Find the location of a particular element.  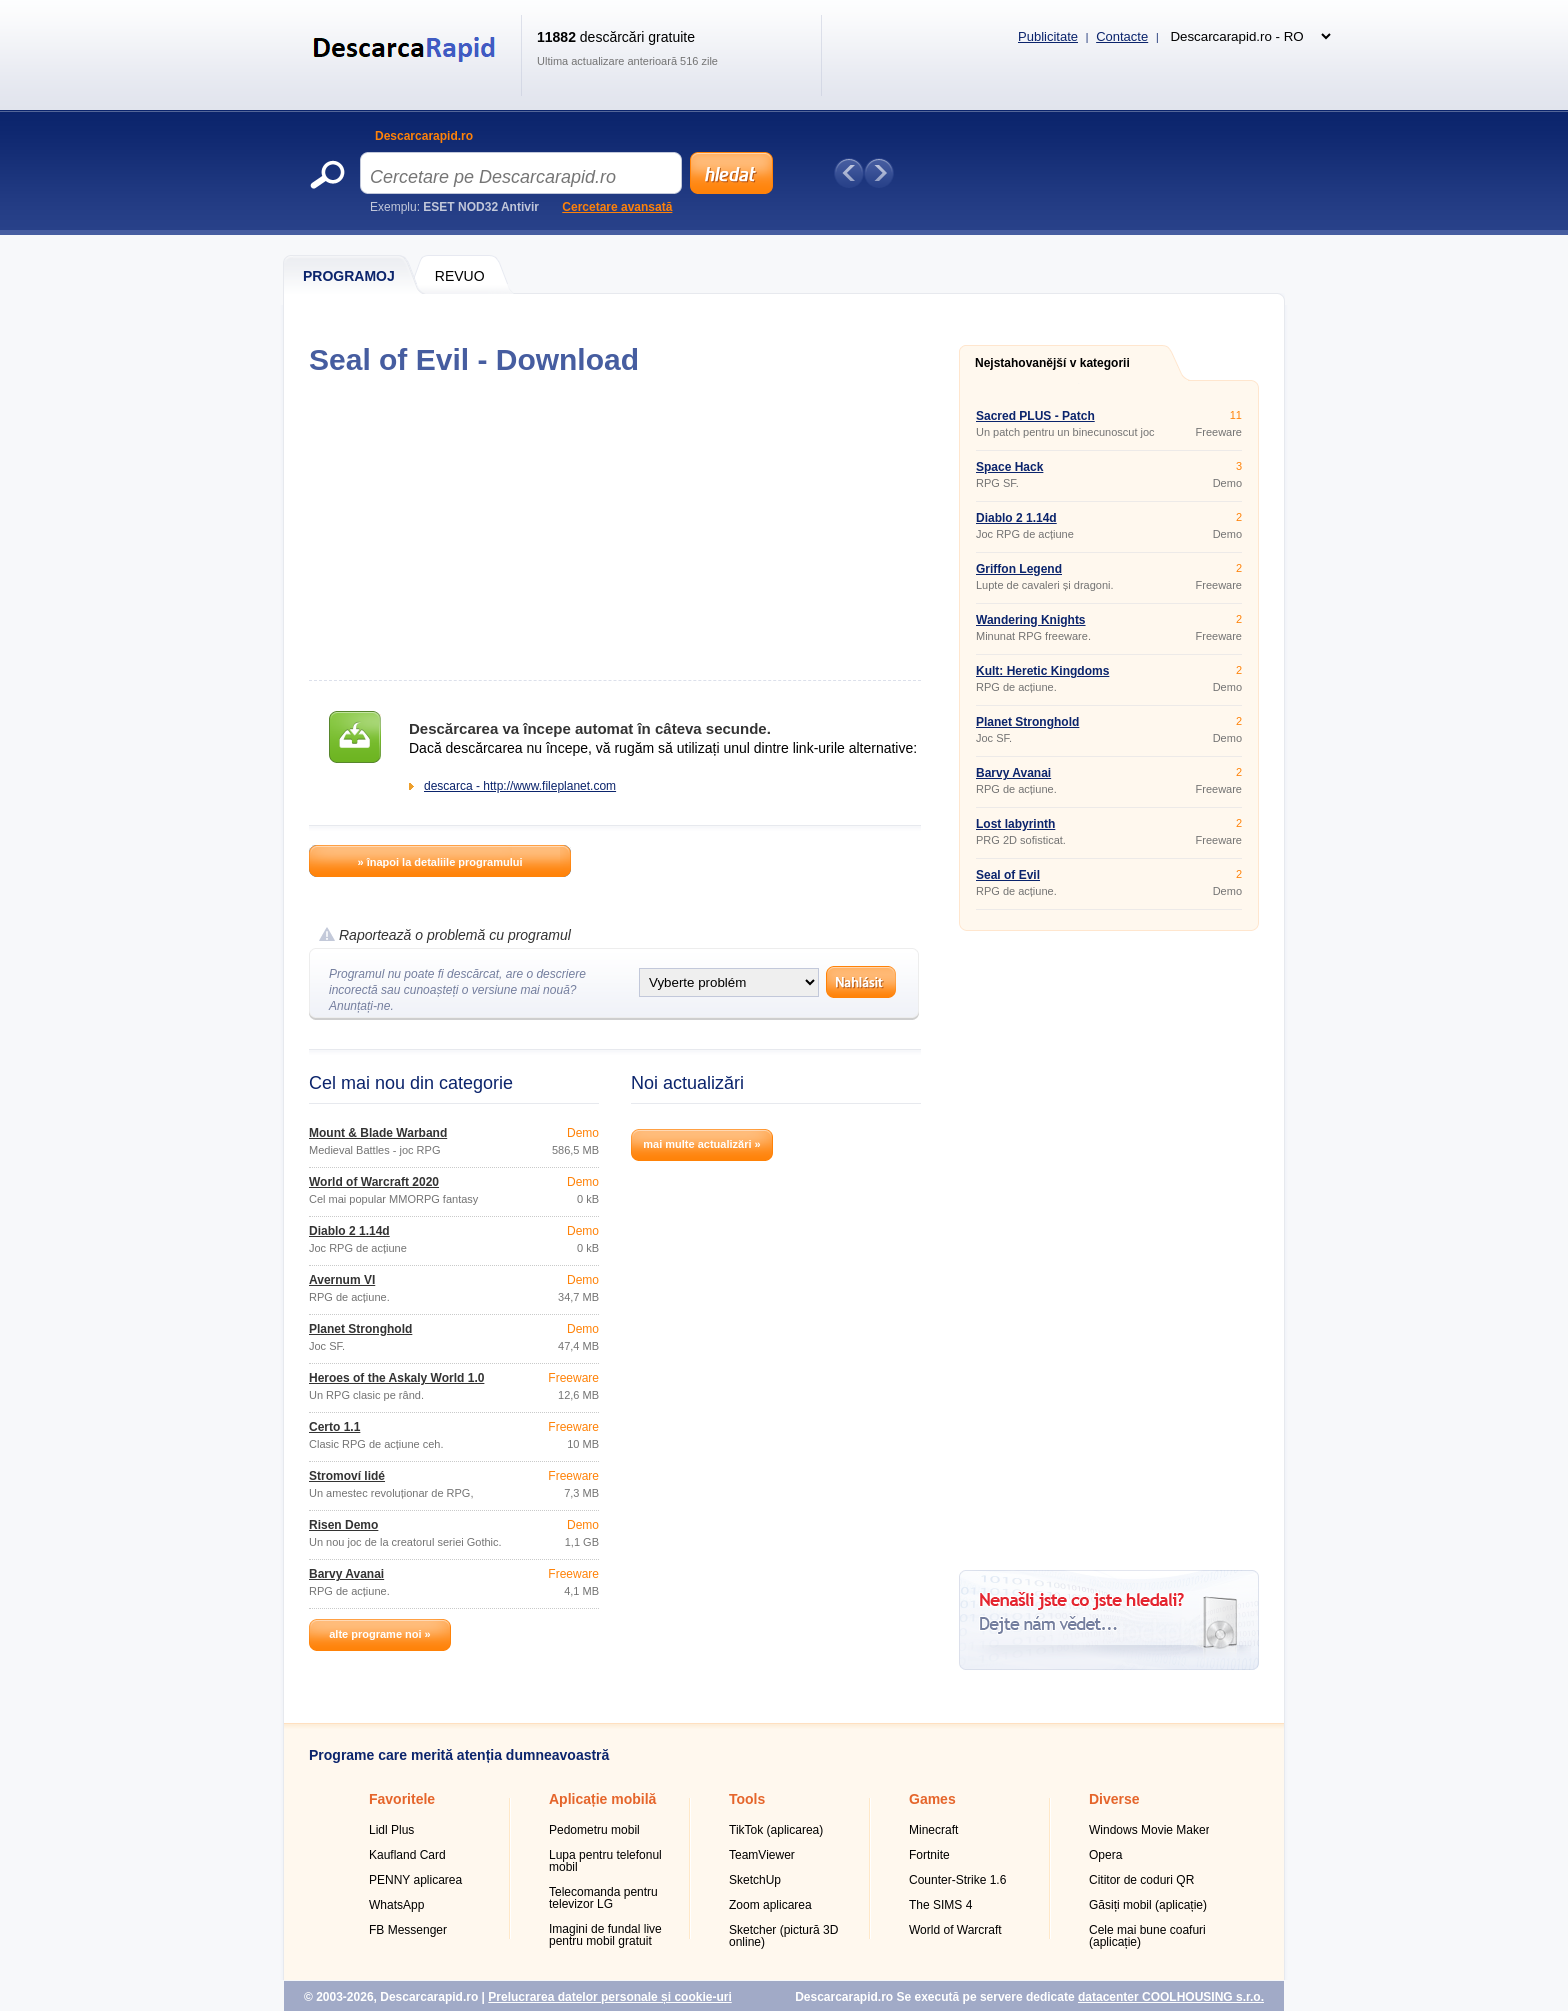

Găsiți mobil (aplicație) is located at coordinates (1148, 1905).